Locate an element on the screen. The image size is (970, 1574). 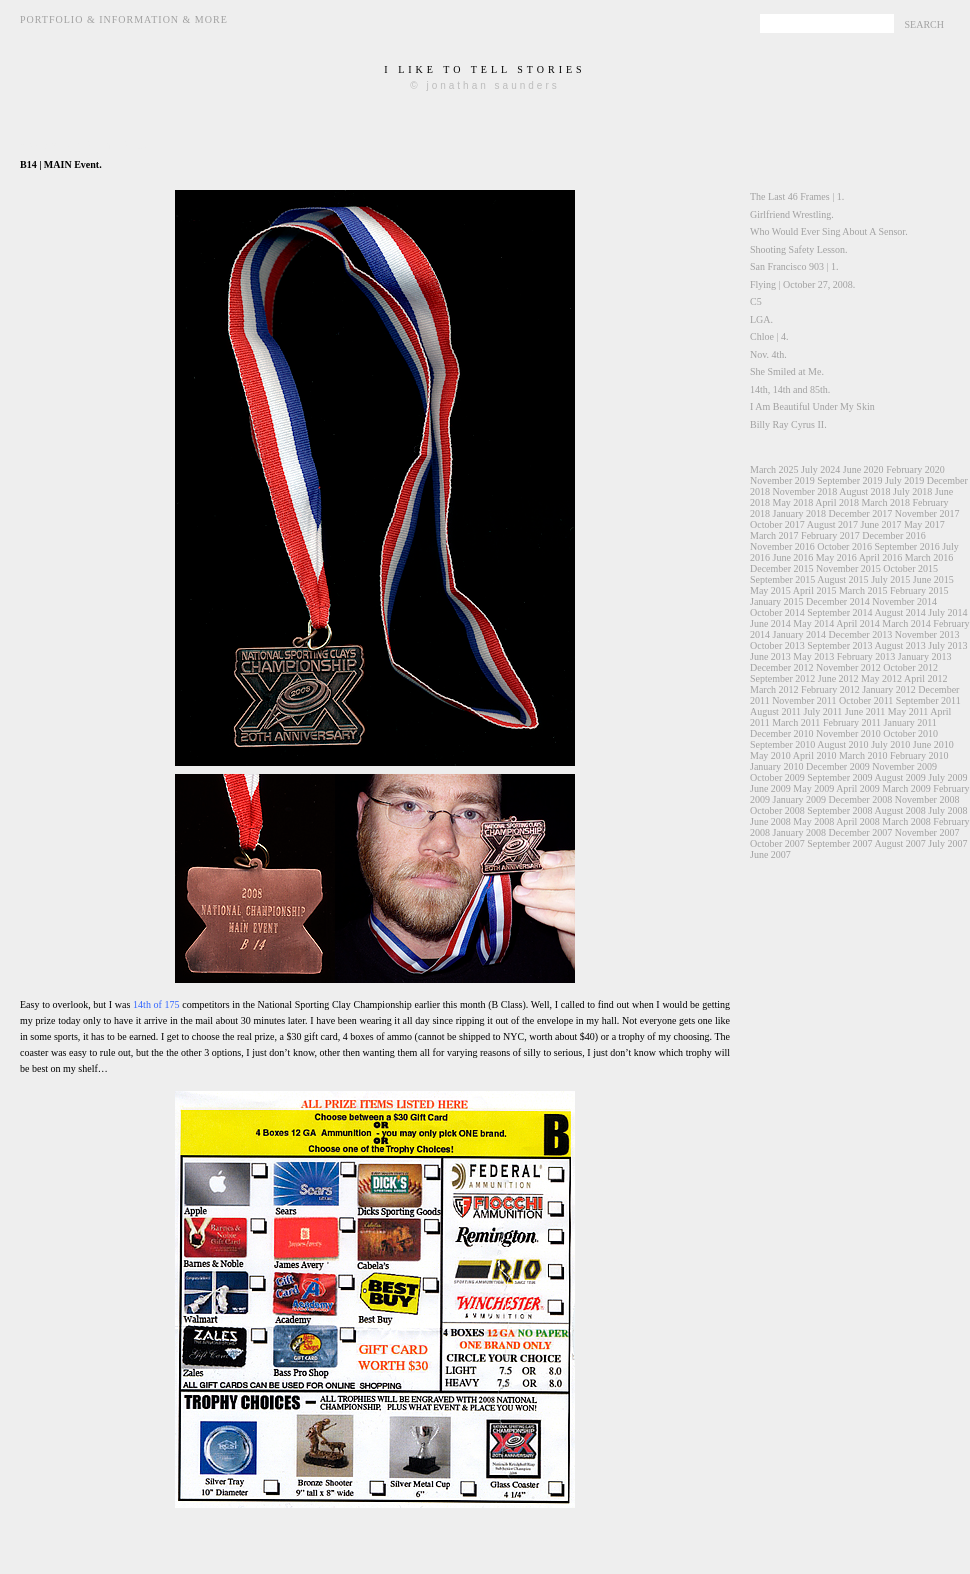
November 2007 is located at coordinates (927, 832).